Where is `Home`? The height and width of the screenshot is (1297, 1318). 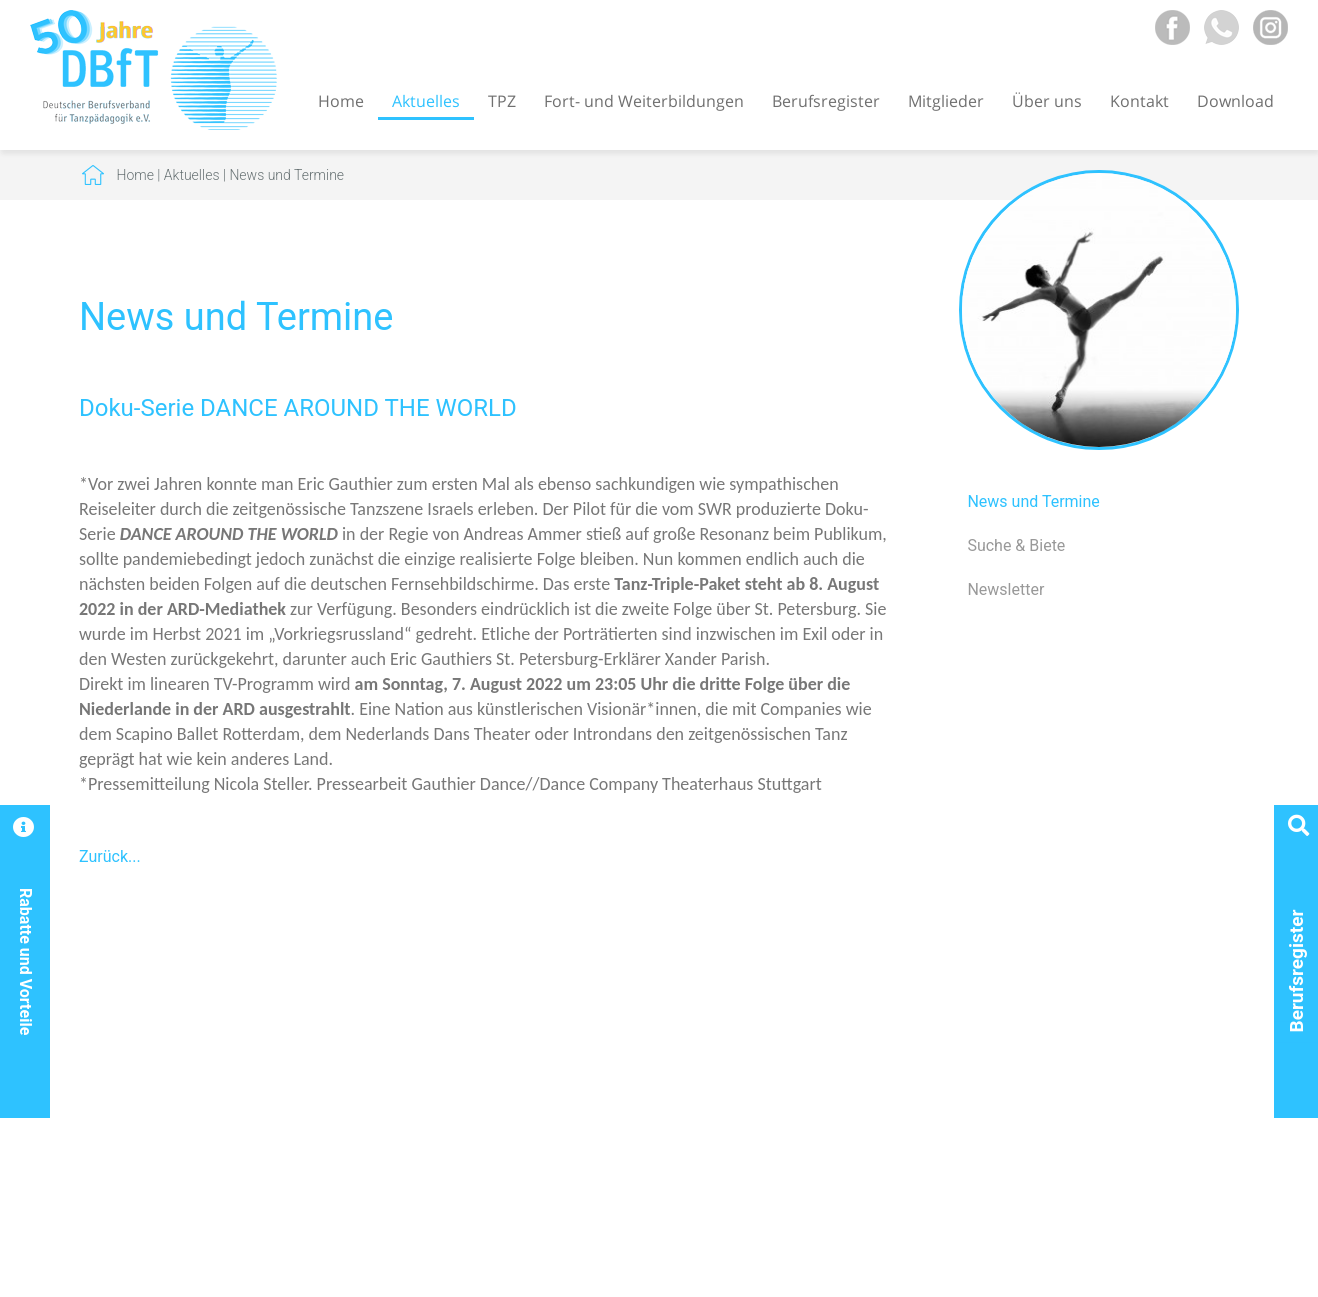 Home is located at coordinates (341, 101).